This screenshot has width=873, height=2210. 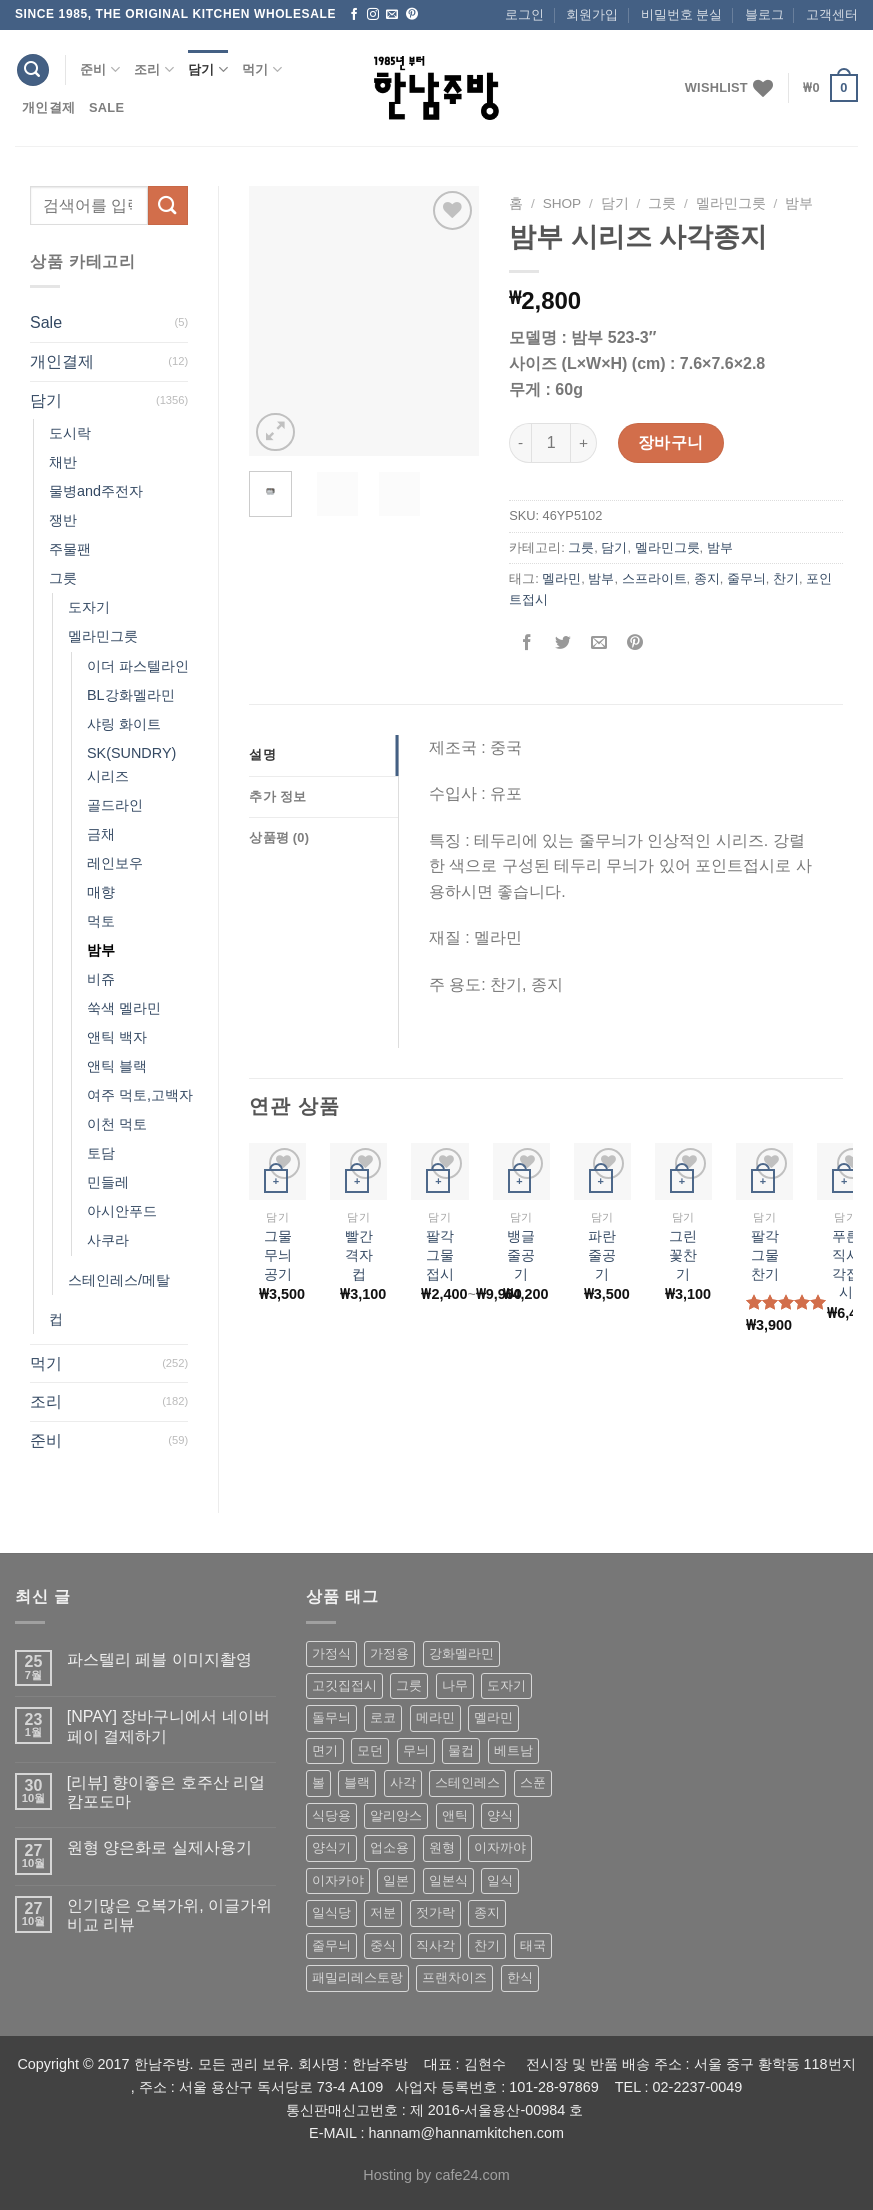 What do you see at coordinates (331, 1717) in the screenshot?
I see `돌무늬 [돌무늬 (138 상품)]` at bounding box center [331, 1717].